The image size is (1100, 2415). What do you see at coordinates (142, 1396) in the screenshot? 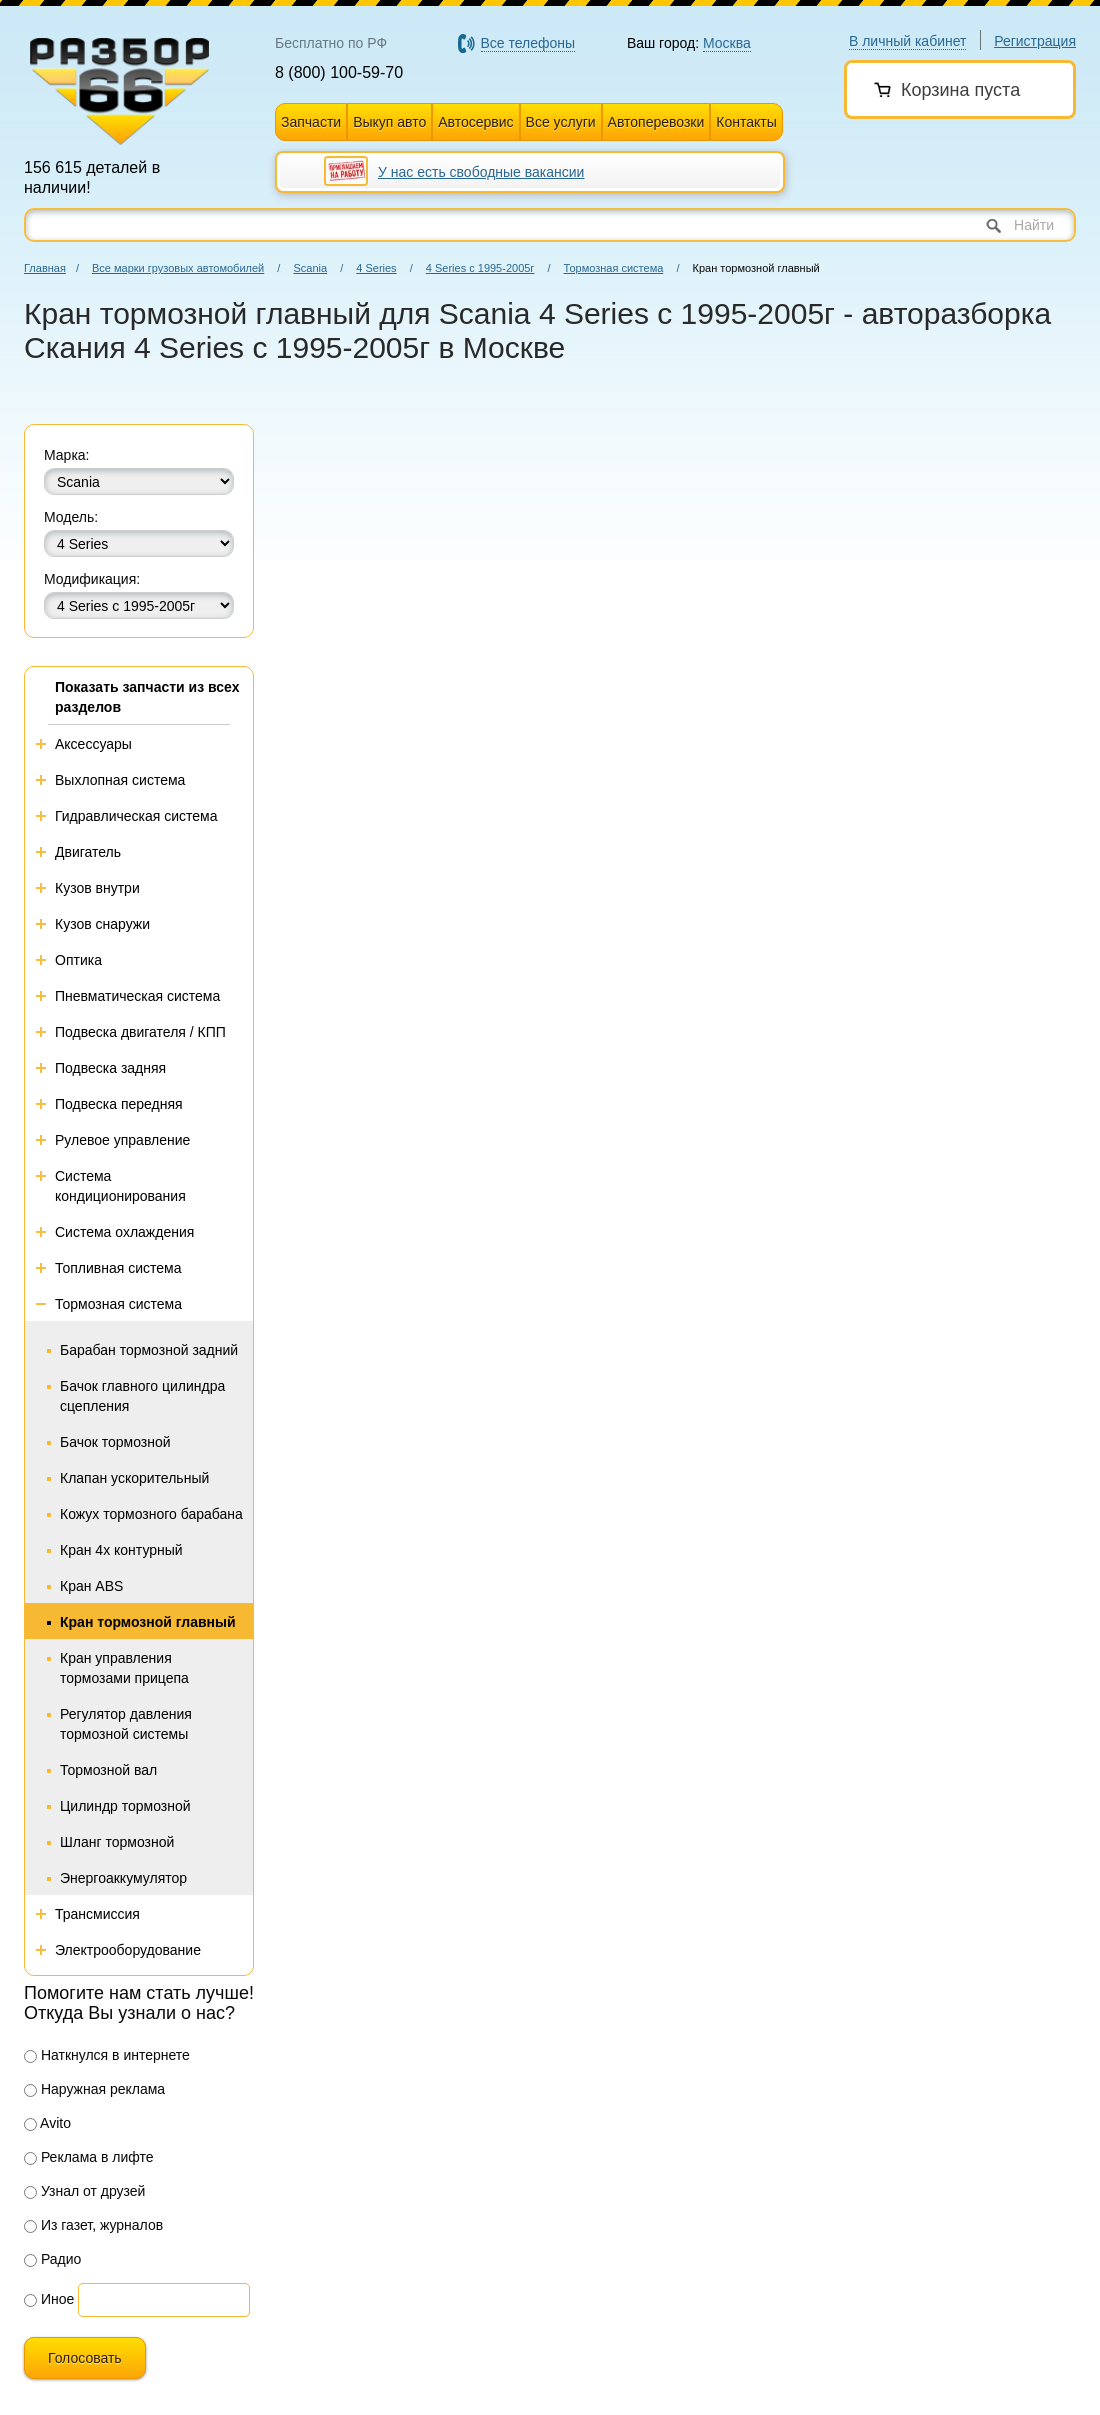
I see `Бачок главного цилиндра сцепления` at bounding box center [142, 1396].